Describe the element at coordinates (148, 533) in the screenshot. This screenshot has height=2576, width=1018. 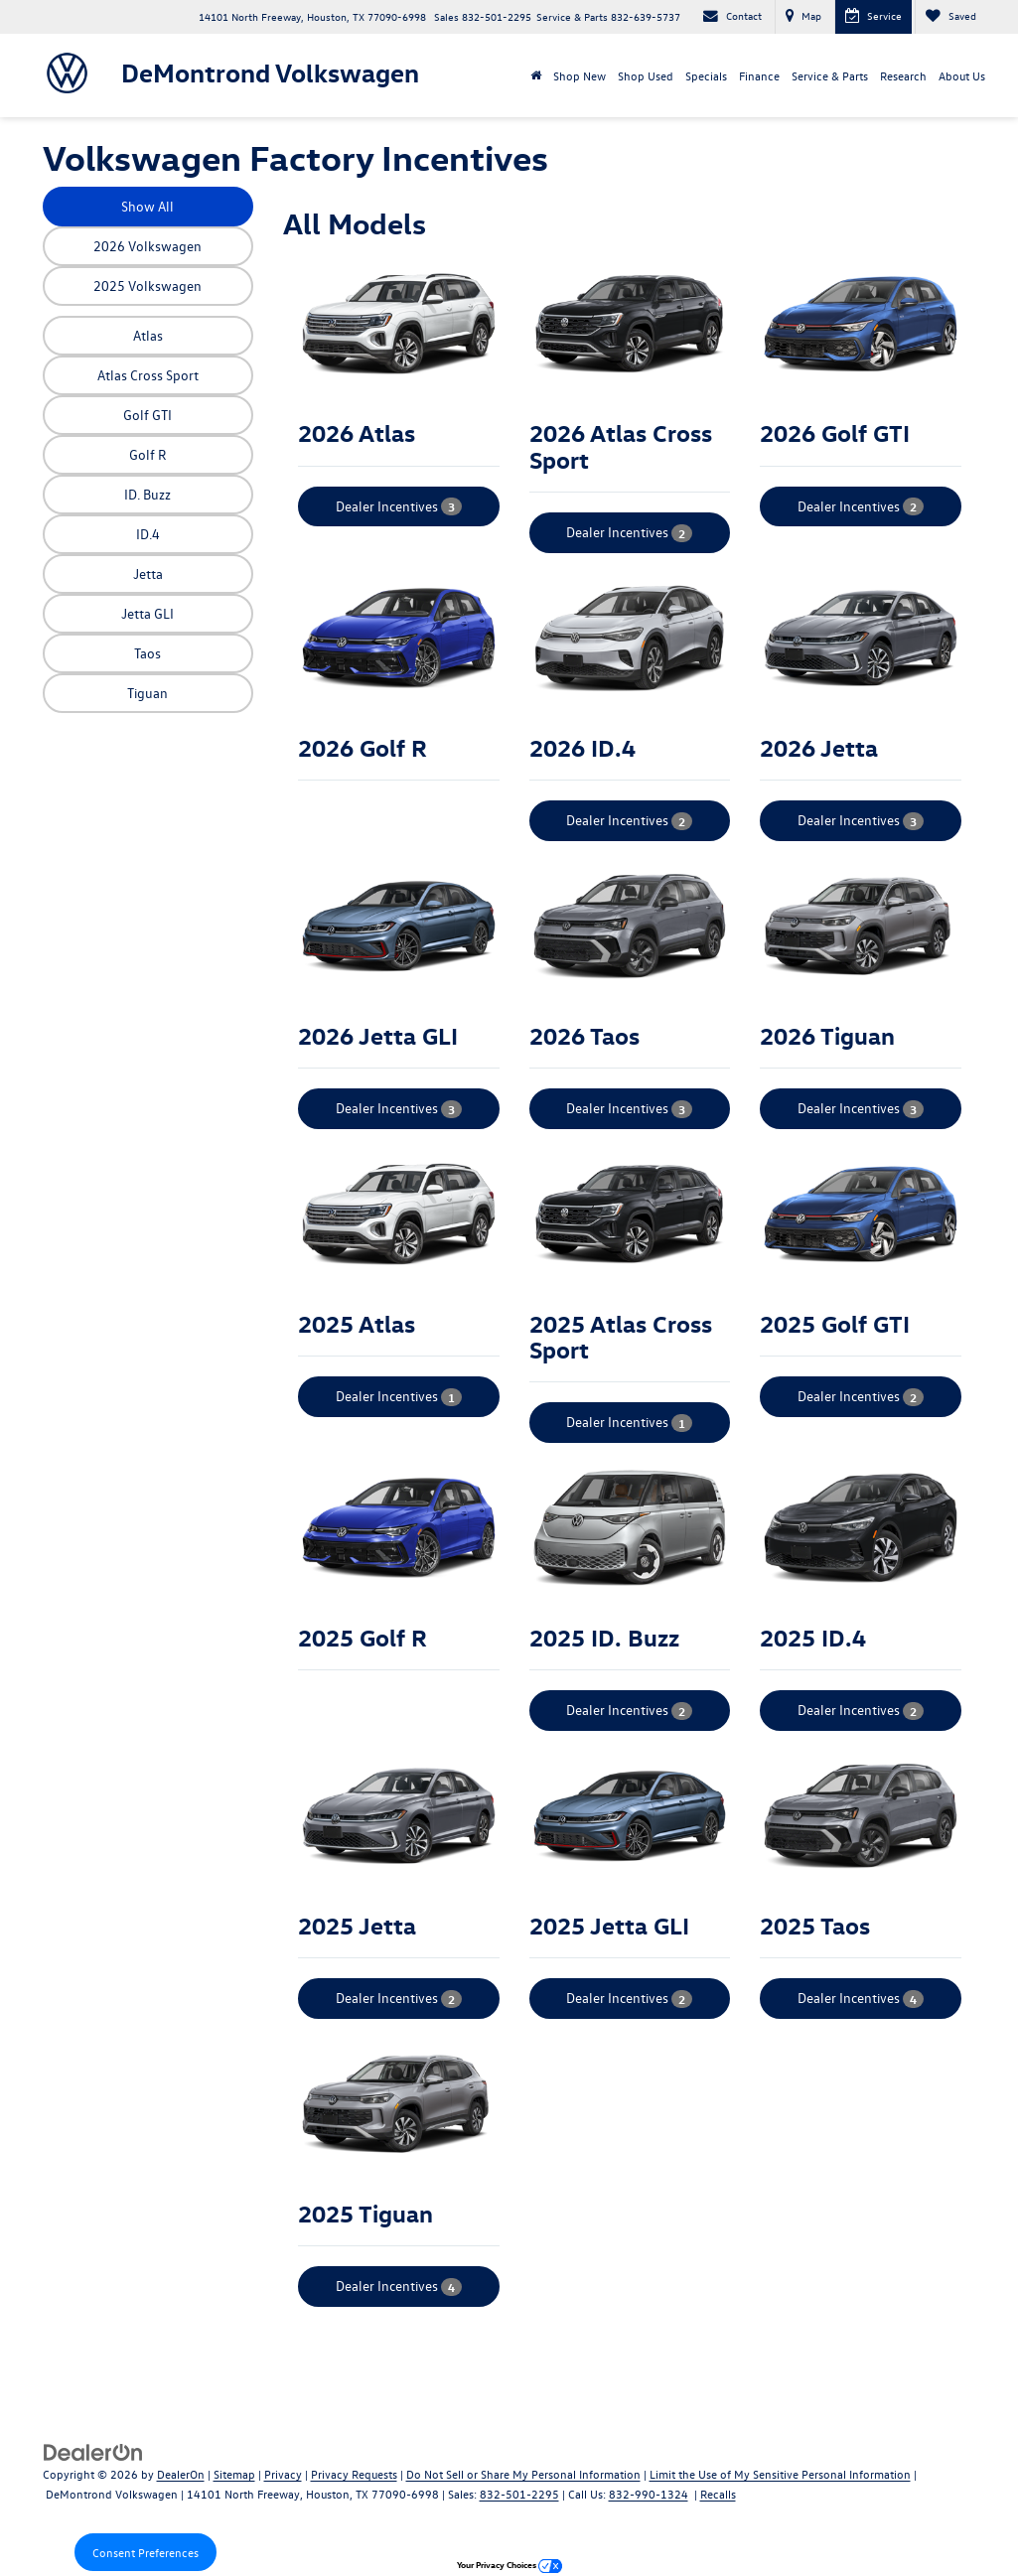
I see `ID.4 [button]` at that location.